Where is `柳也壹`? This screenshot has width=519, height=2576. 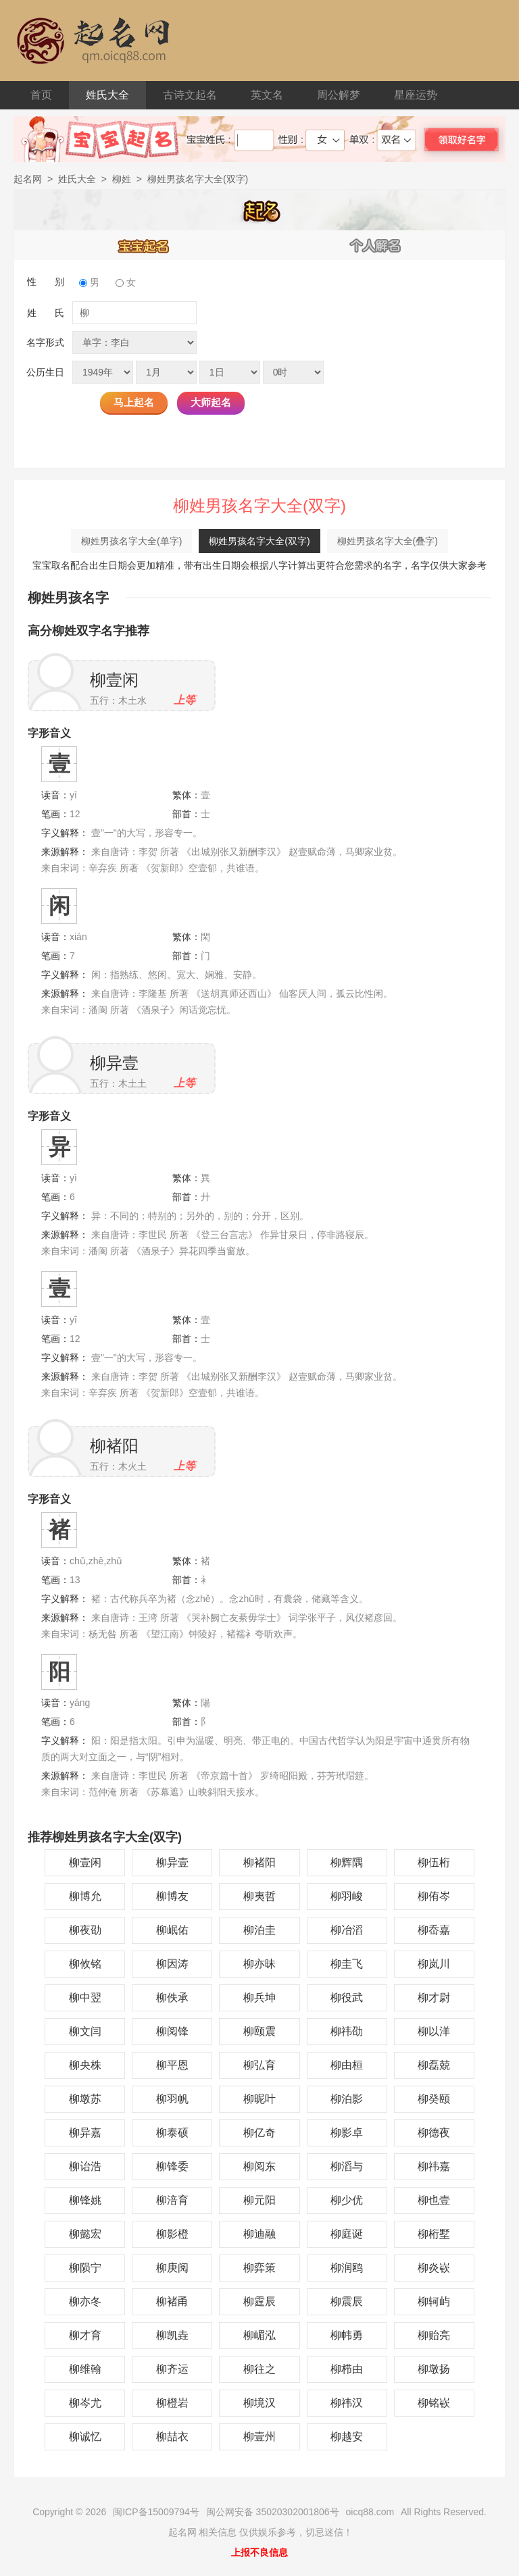
柳也壹 is located at coordinates (434, 2200).